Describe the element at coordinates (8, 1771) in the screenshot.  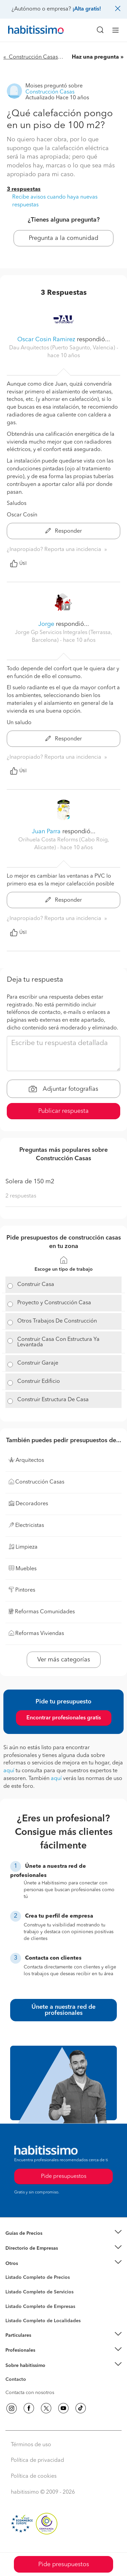
I see `aquí` at that location.